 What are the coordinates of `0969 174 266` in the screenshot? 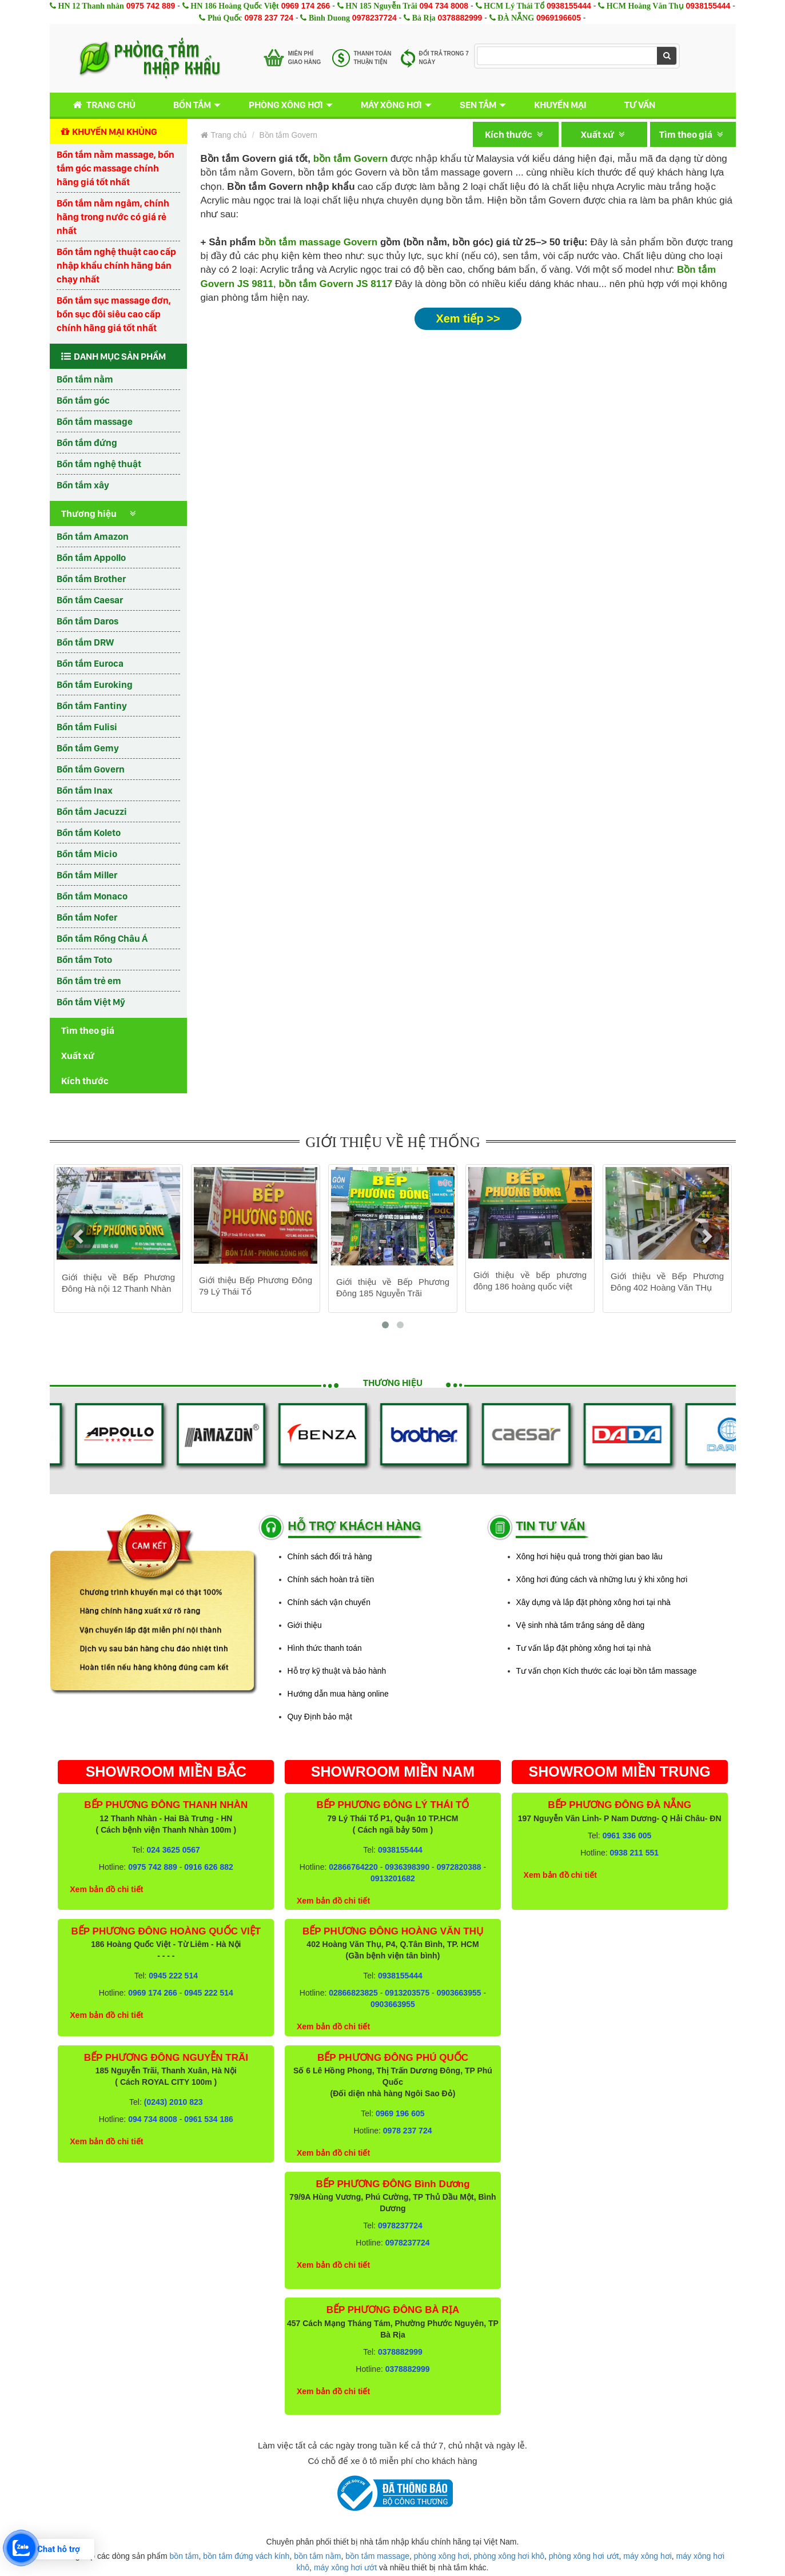 It's located at (305, 5).